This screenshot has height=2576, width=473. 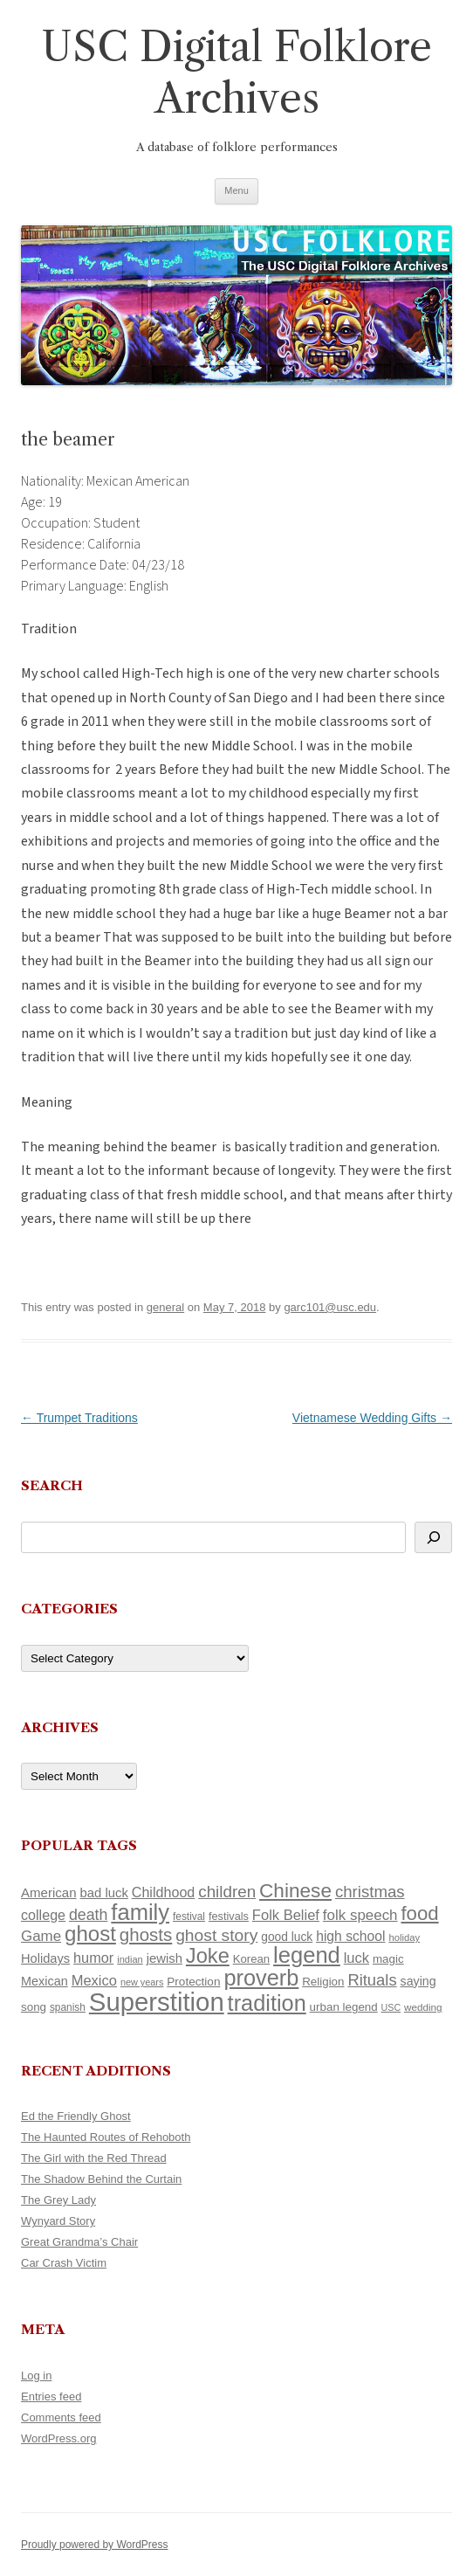 I want to click on festival [festival (99 items)], so click(x=189, y=1916).